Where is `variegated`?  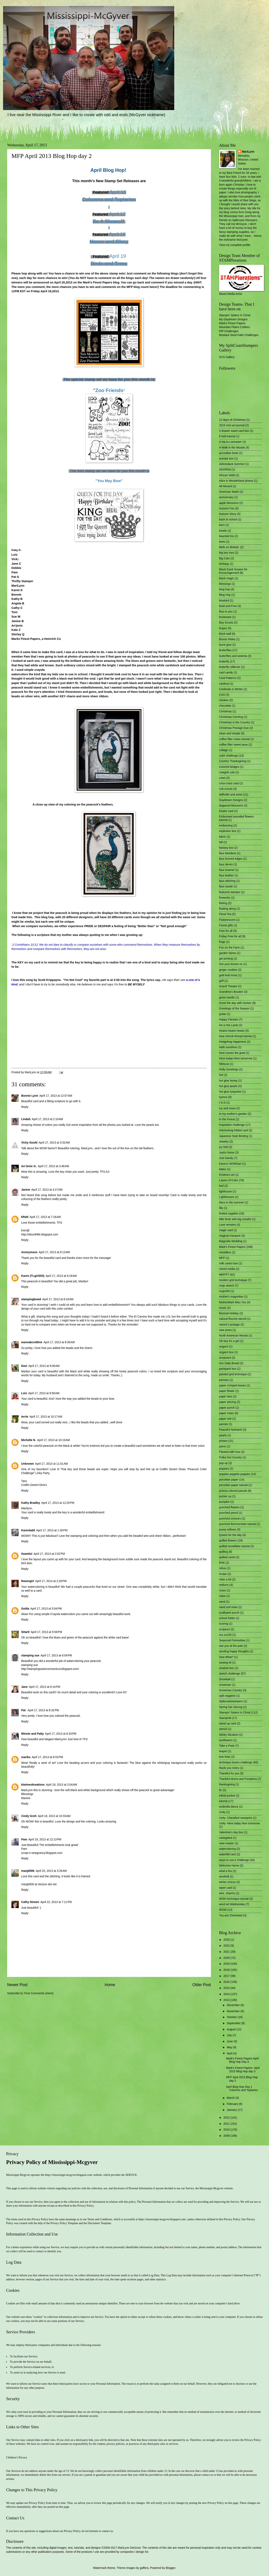 variegated is located at coordinates (225, 1837).